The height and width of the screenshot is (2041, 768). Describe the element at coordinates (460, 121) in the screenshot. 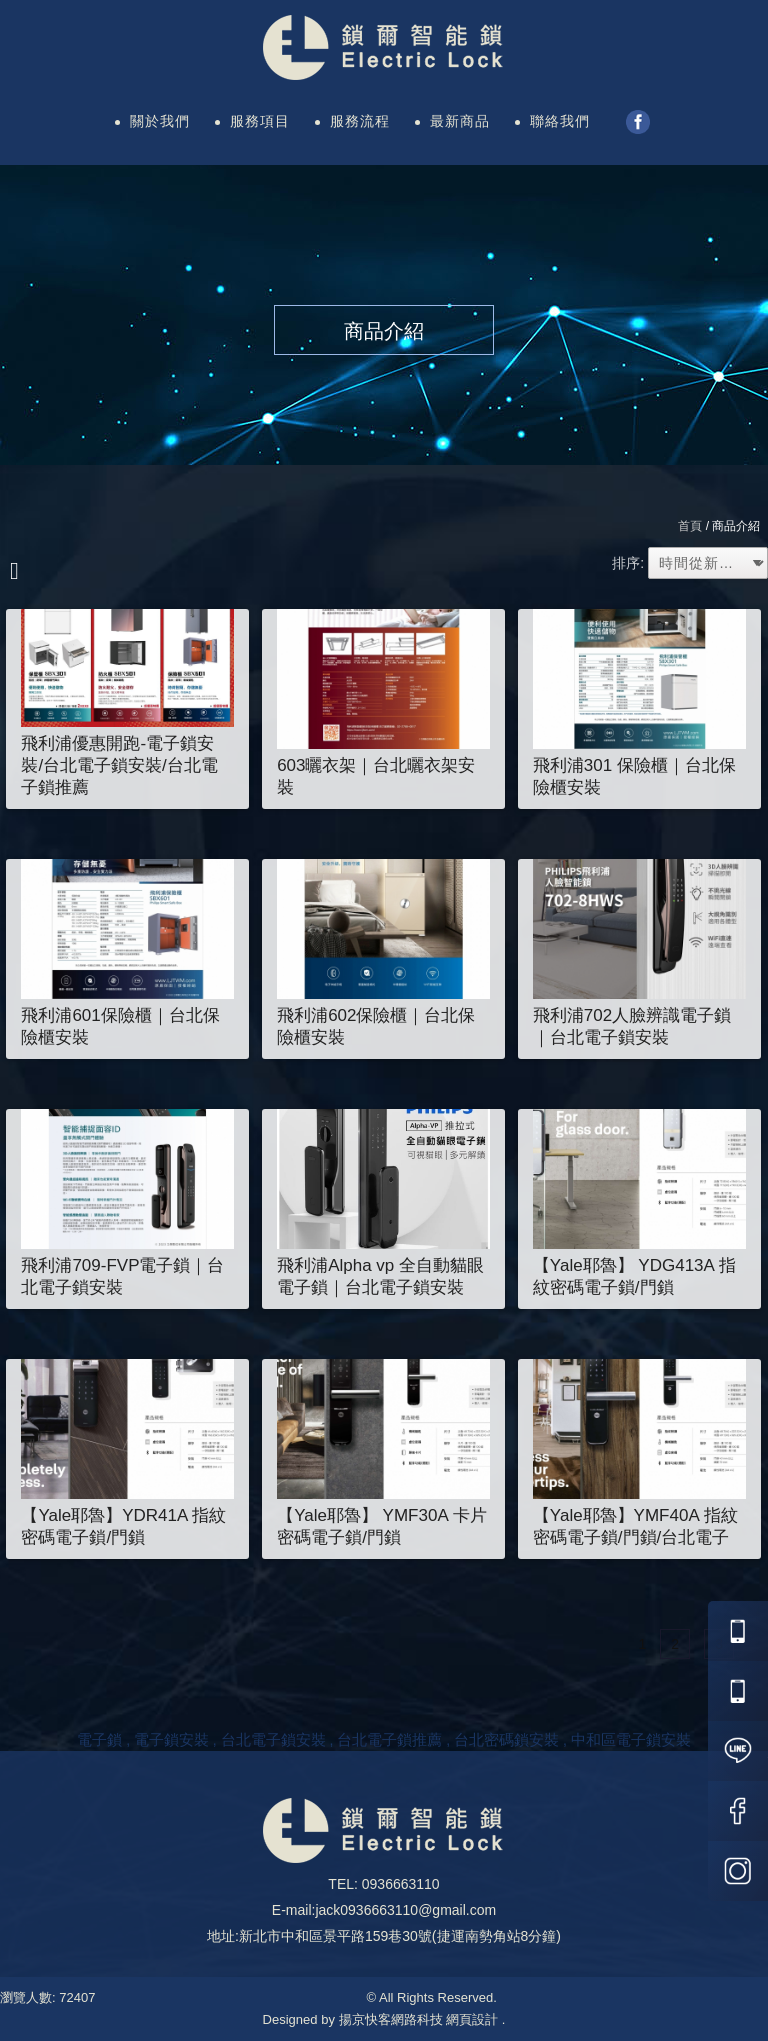

I see `最新商品` at that location.